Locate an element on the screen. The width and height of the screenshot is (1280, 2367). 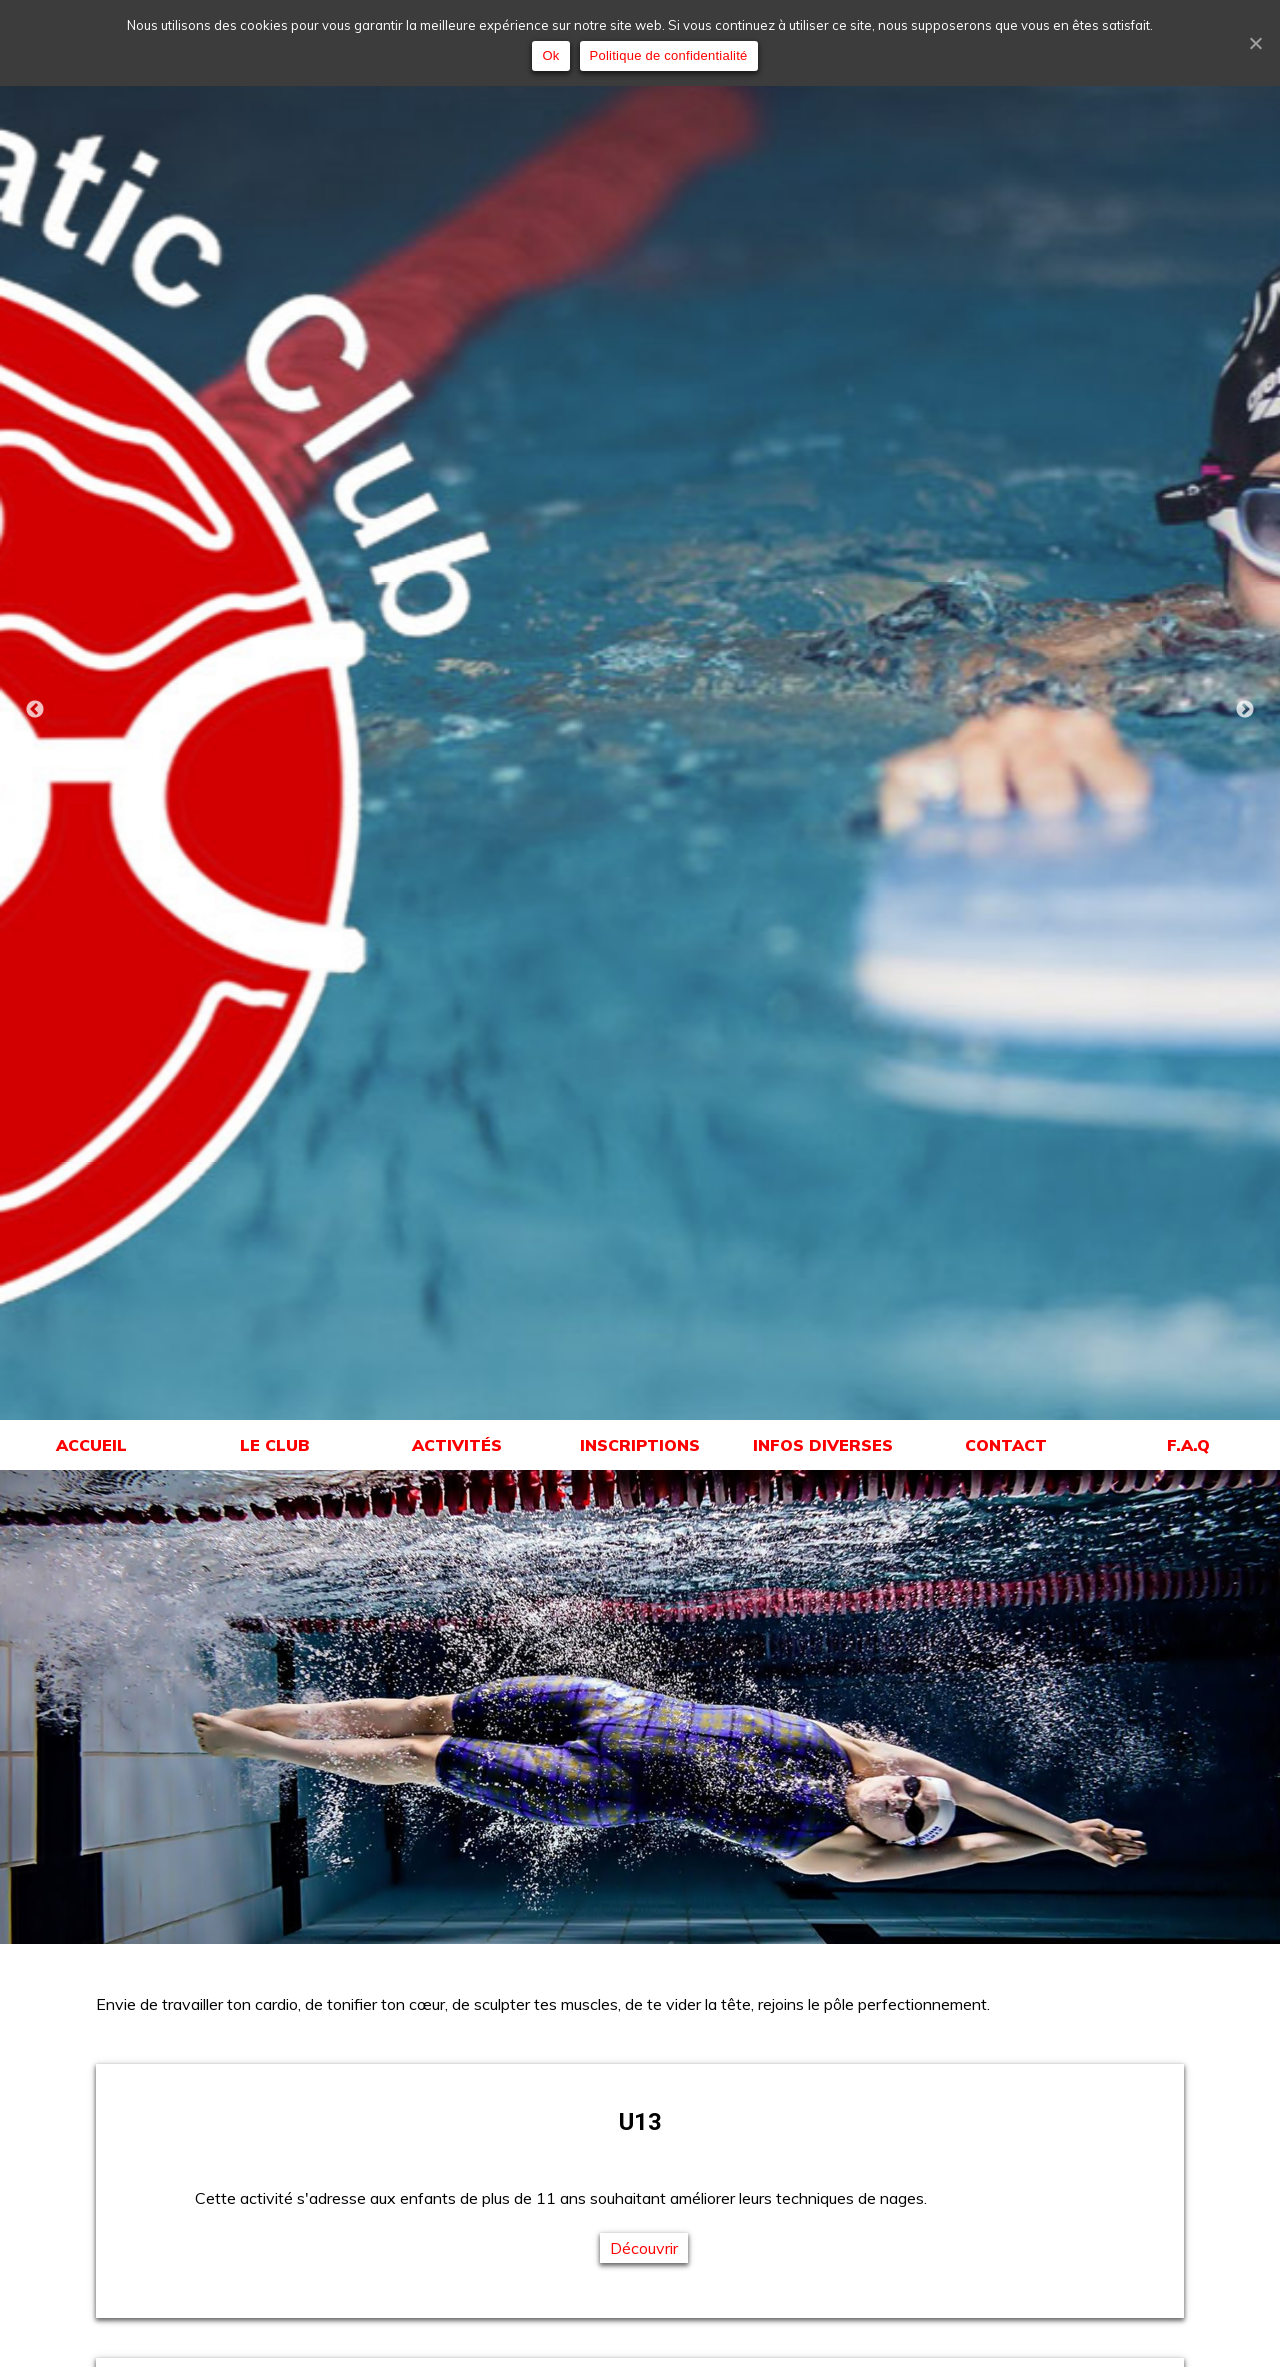
Politique de confidentialité is located at coordinates (669, 55).